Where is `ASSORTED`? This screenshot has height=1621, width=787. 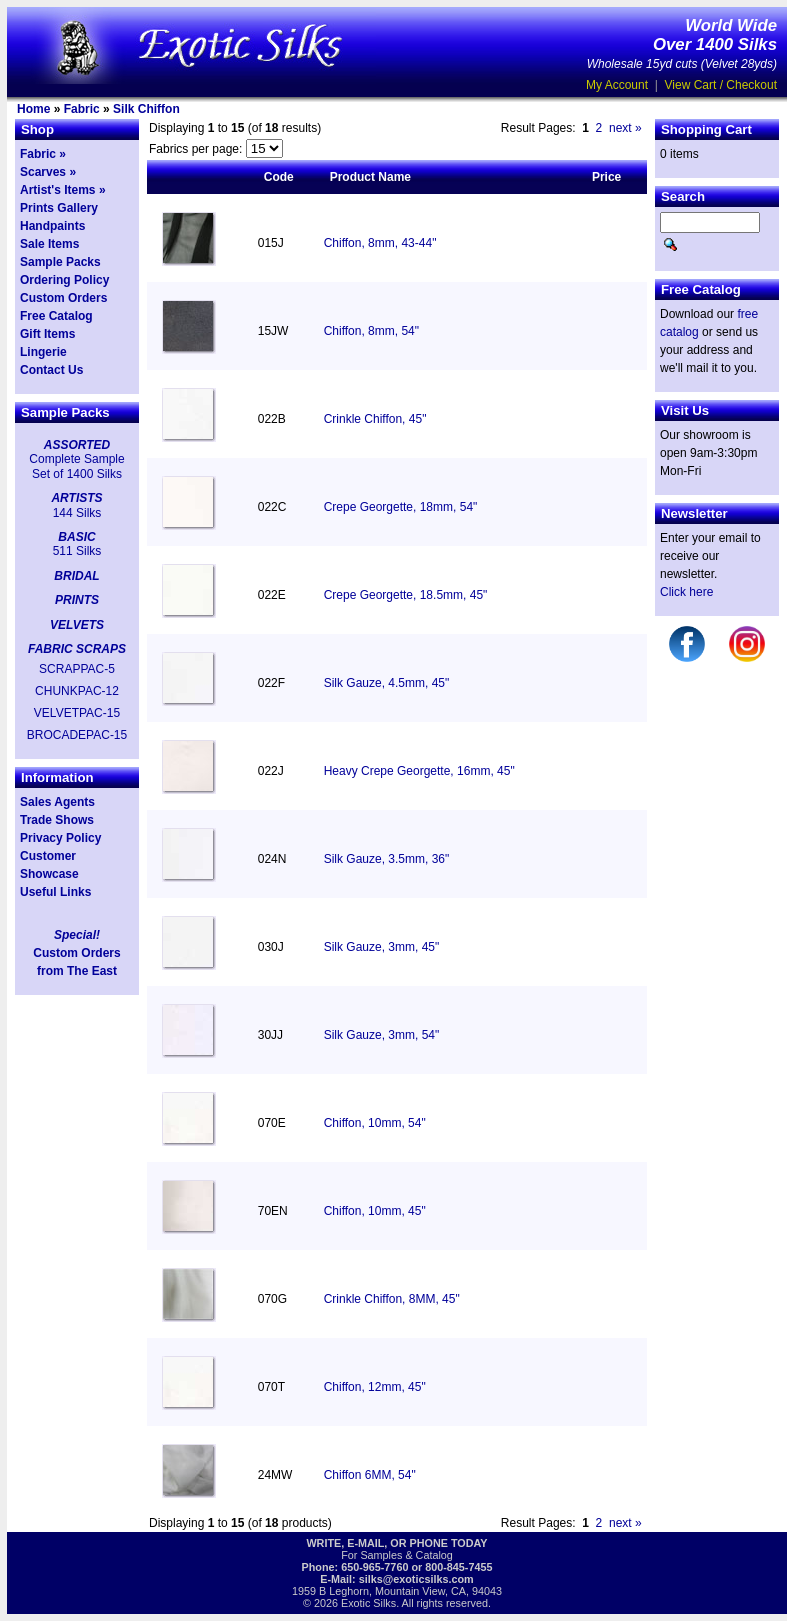
ASSORTED is located at coordinates (77, 445).